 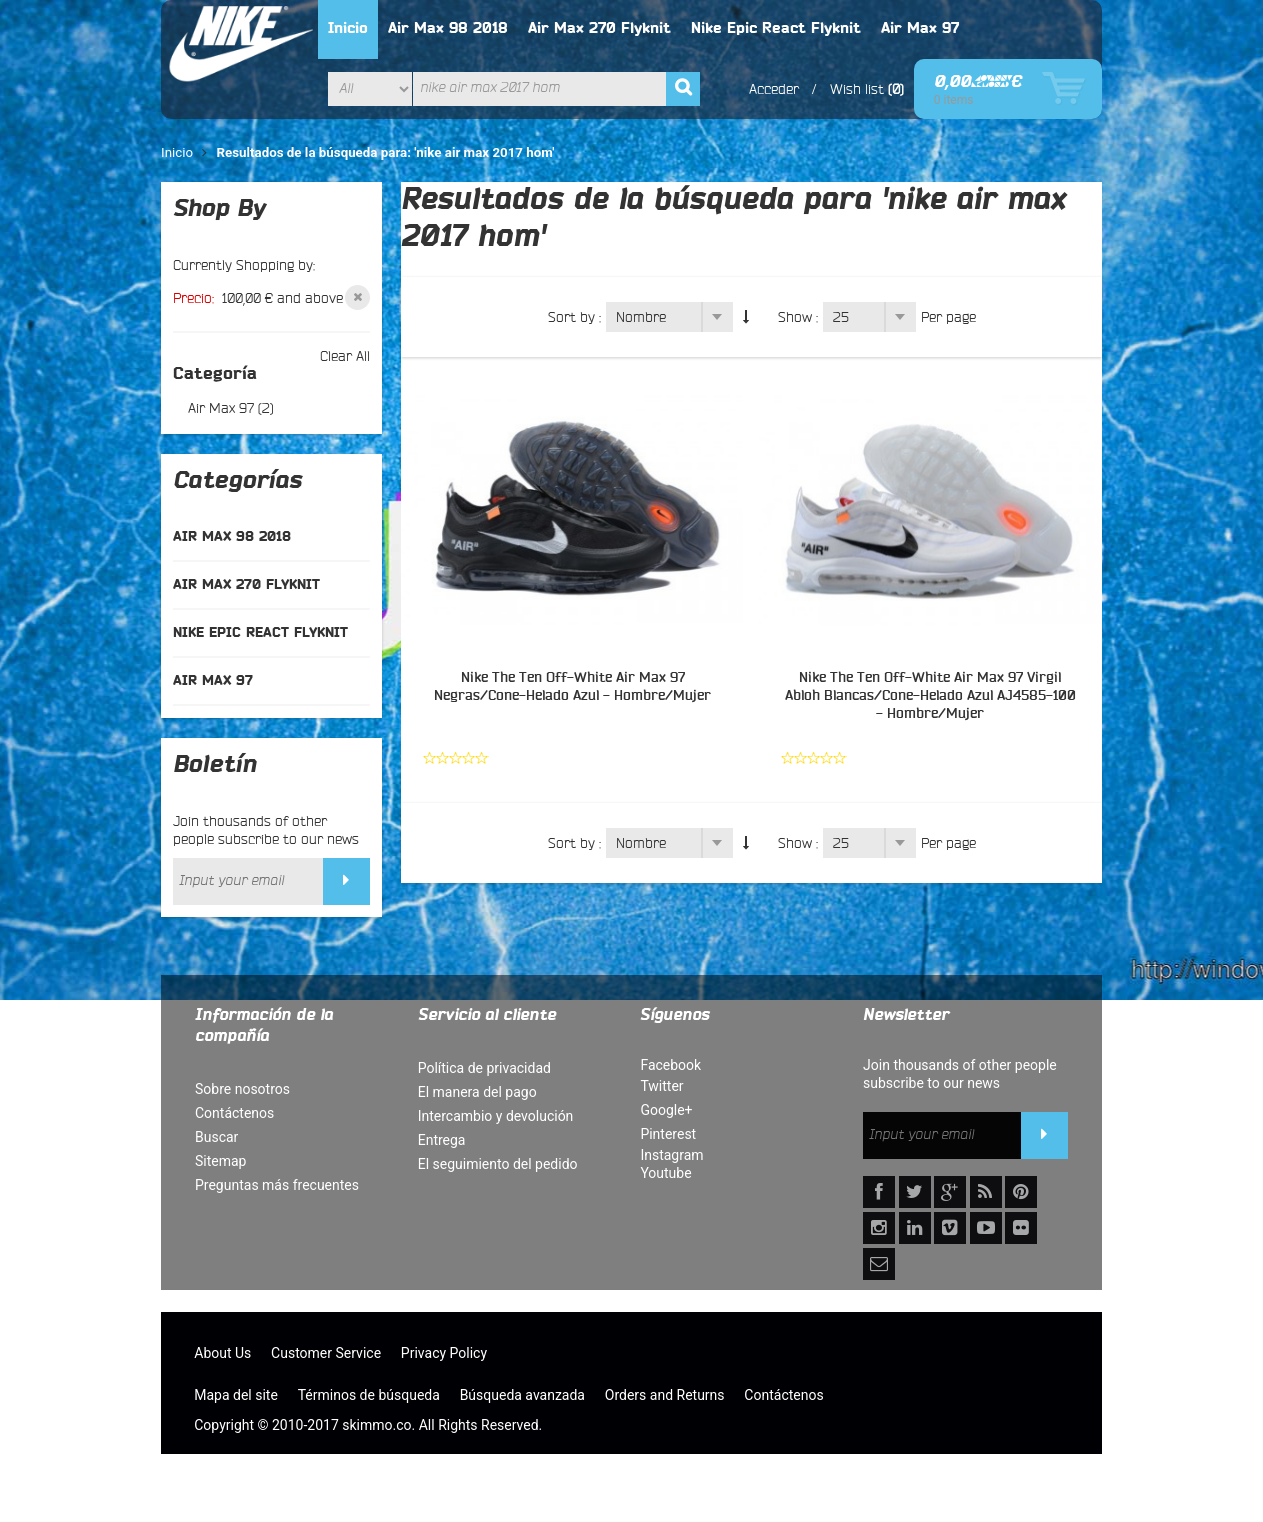 What do you see at coordinates (498, 1164) in the screenshot?
I see `El seguimiento del pedido` at bounding box center [498, 1164].